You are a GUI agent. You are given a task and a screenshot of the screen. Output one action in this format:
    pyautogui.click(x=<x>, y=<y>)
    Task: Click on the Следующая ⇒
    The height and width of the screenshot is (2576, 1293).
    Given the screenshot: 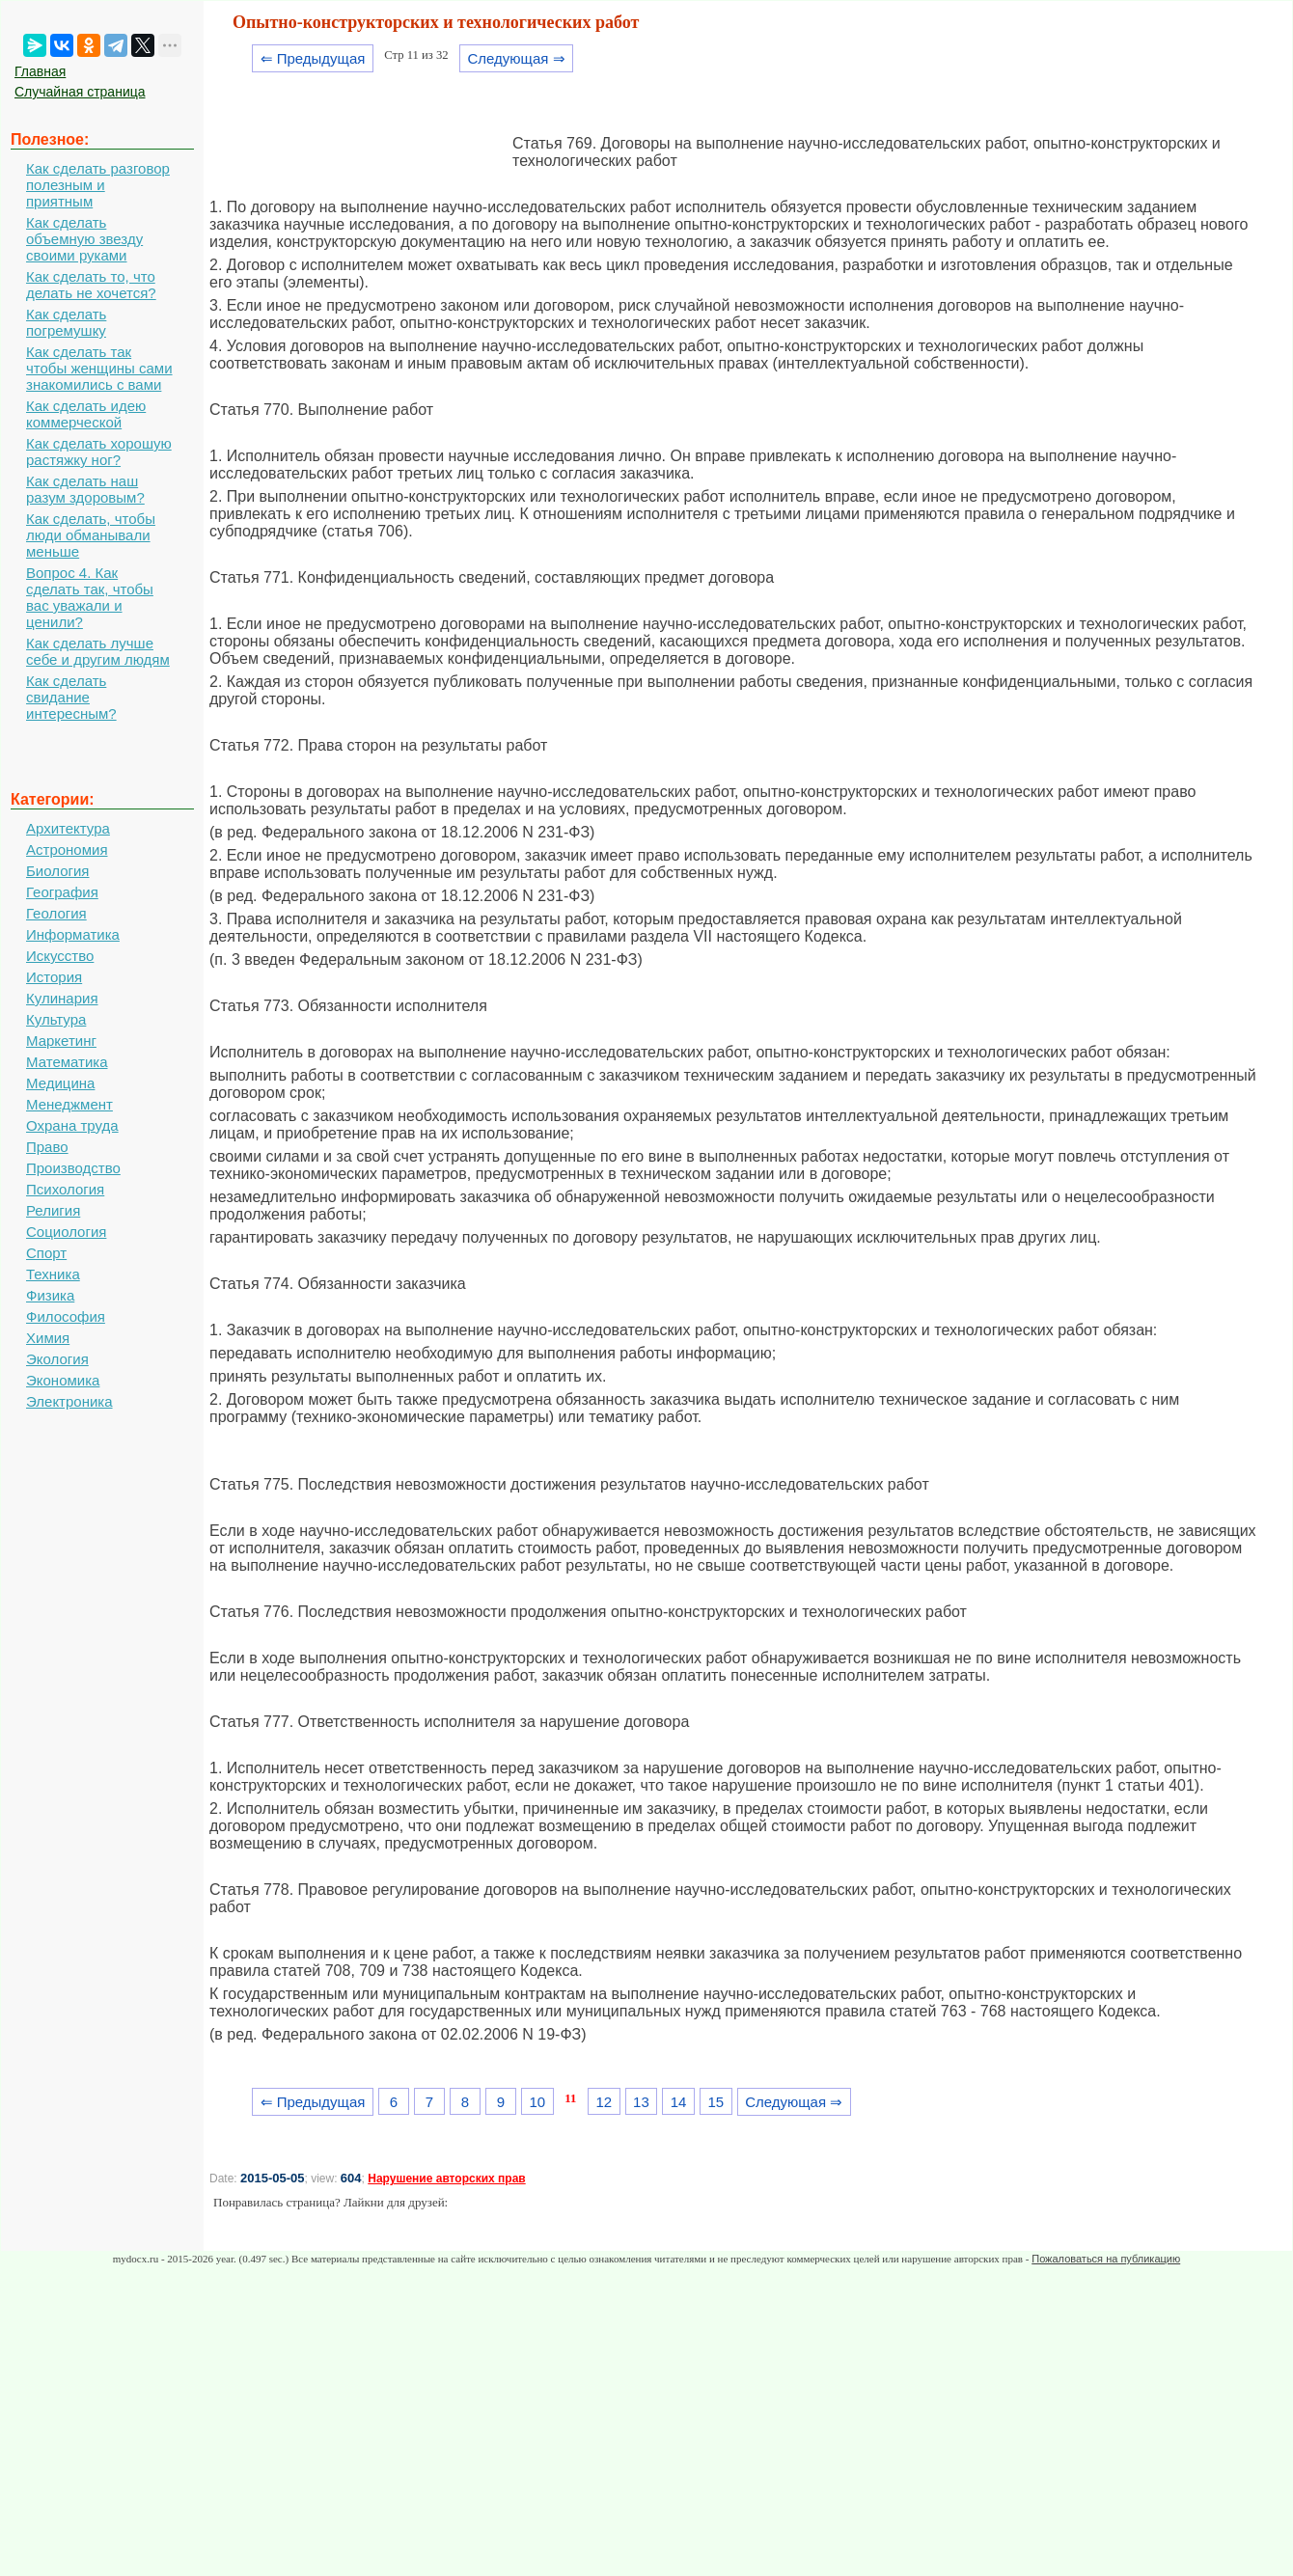 What is the action you would take?
    pyautogui.click(x=515, y=58)
    